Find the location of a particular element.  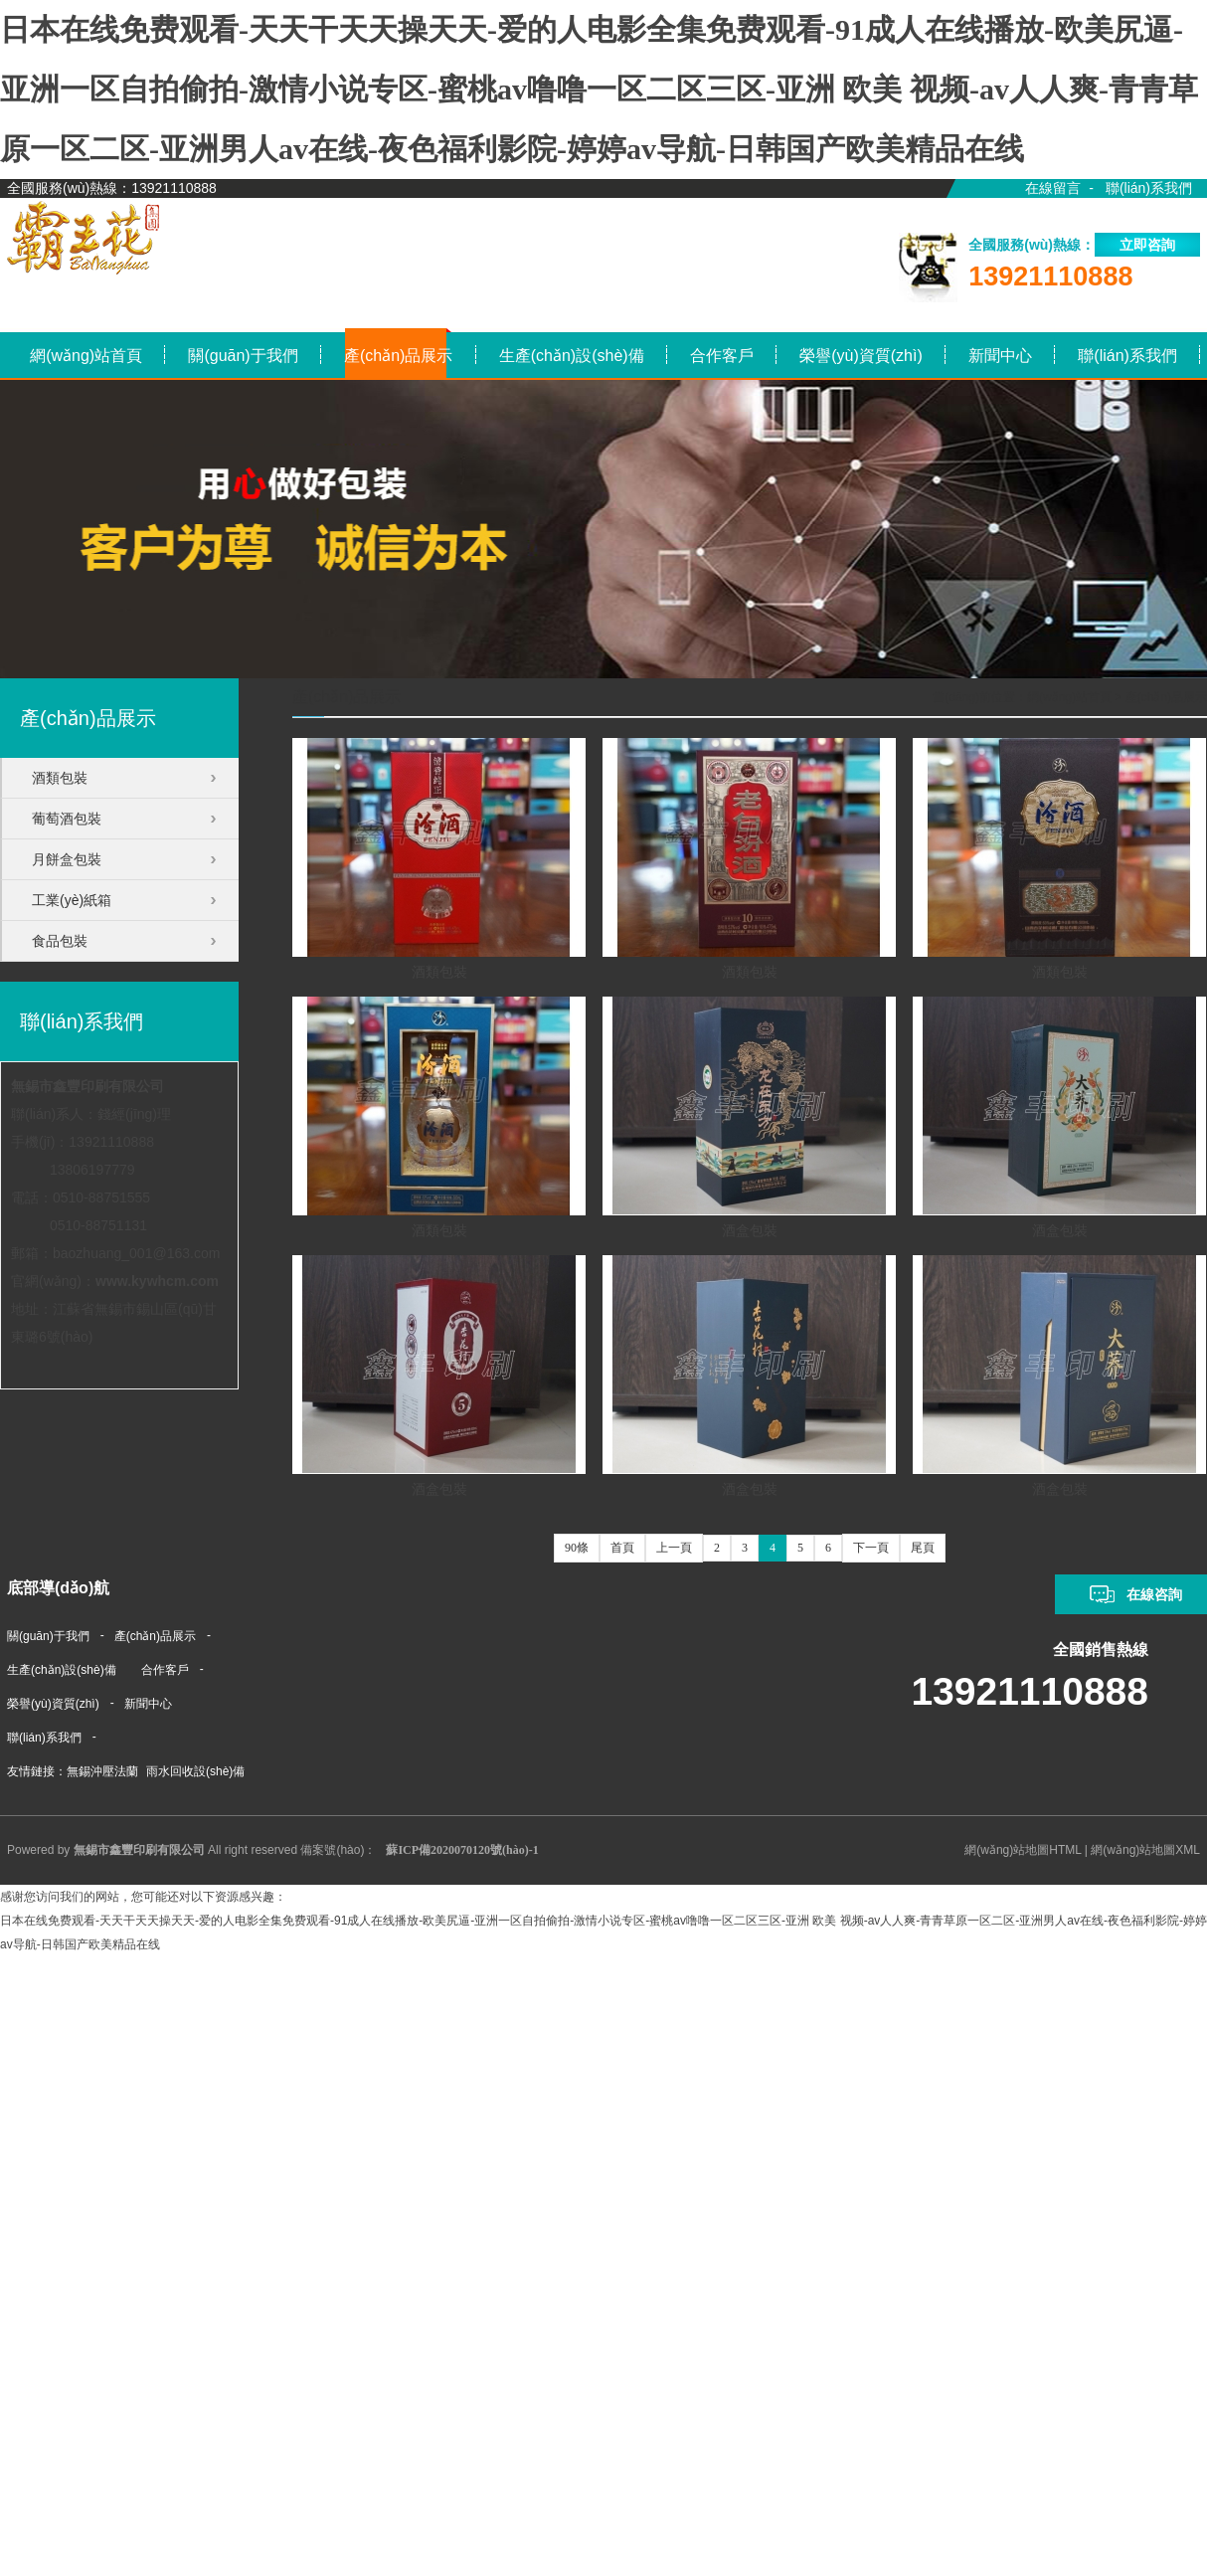

網(wǎng)站地圖HTML is located at coordinates (1022, 1850).